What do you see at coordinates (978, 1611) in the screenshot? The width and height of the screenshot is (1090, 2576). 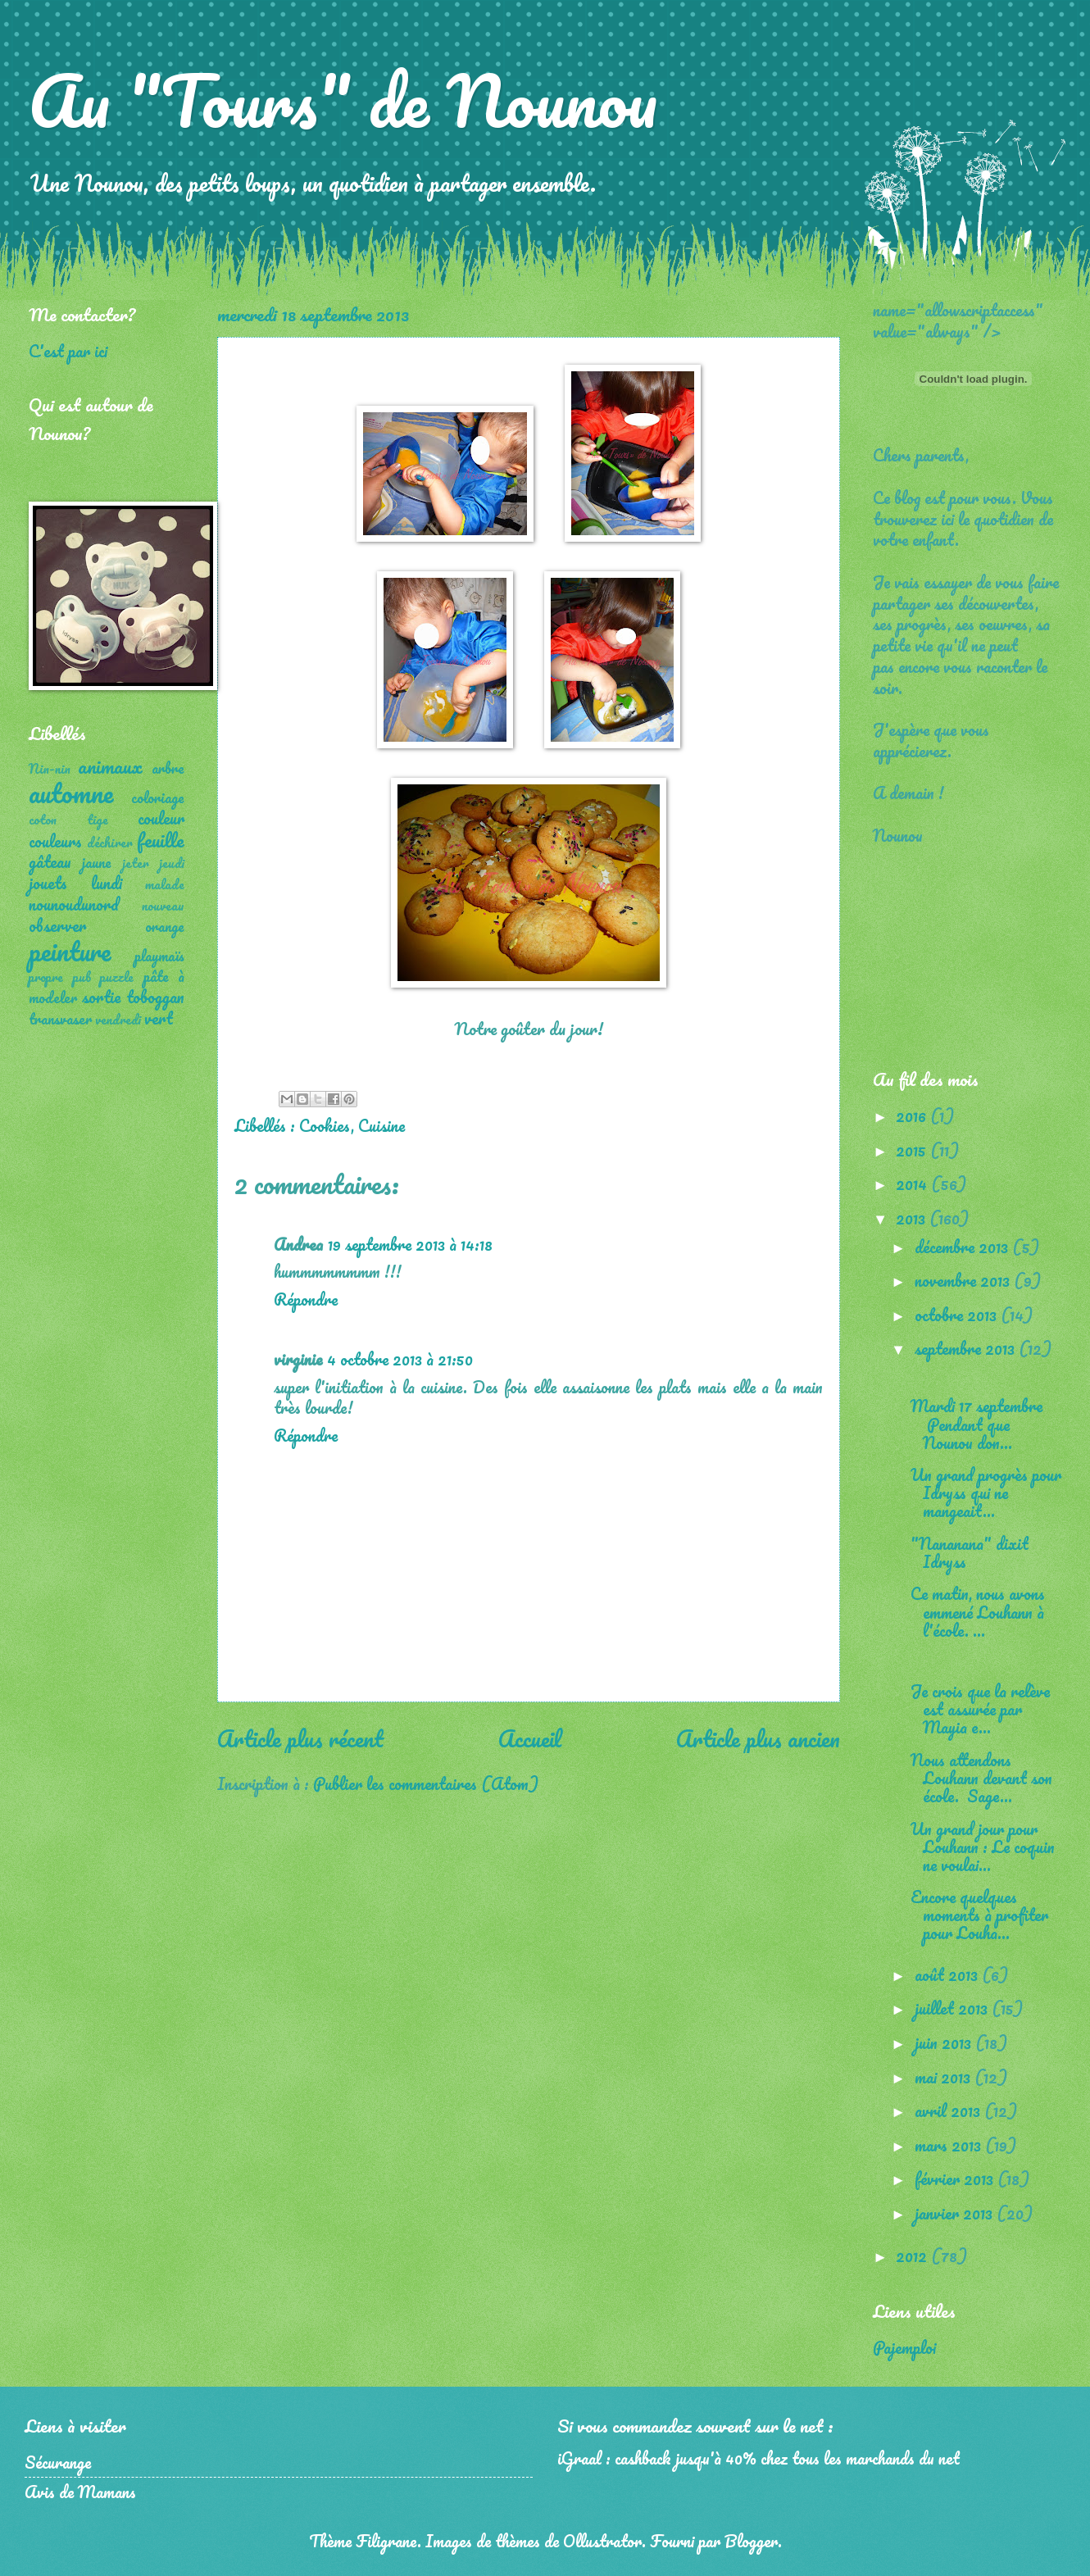 I see `Ce matin, nous avons emmené Louhann à l'école. ...` at bounding box center [978, 1611].